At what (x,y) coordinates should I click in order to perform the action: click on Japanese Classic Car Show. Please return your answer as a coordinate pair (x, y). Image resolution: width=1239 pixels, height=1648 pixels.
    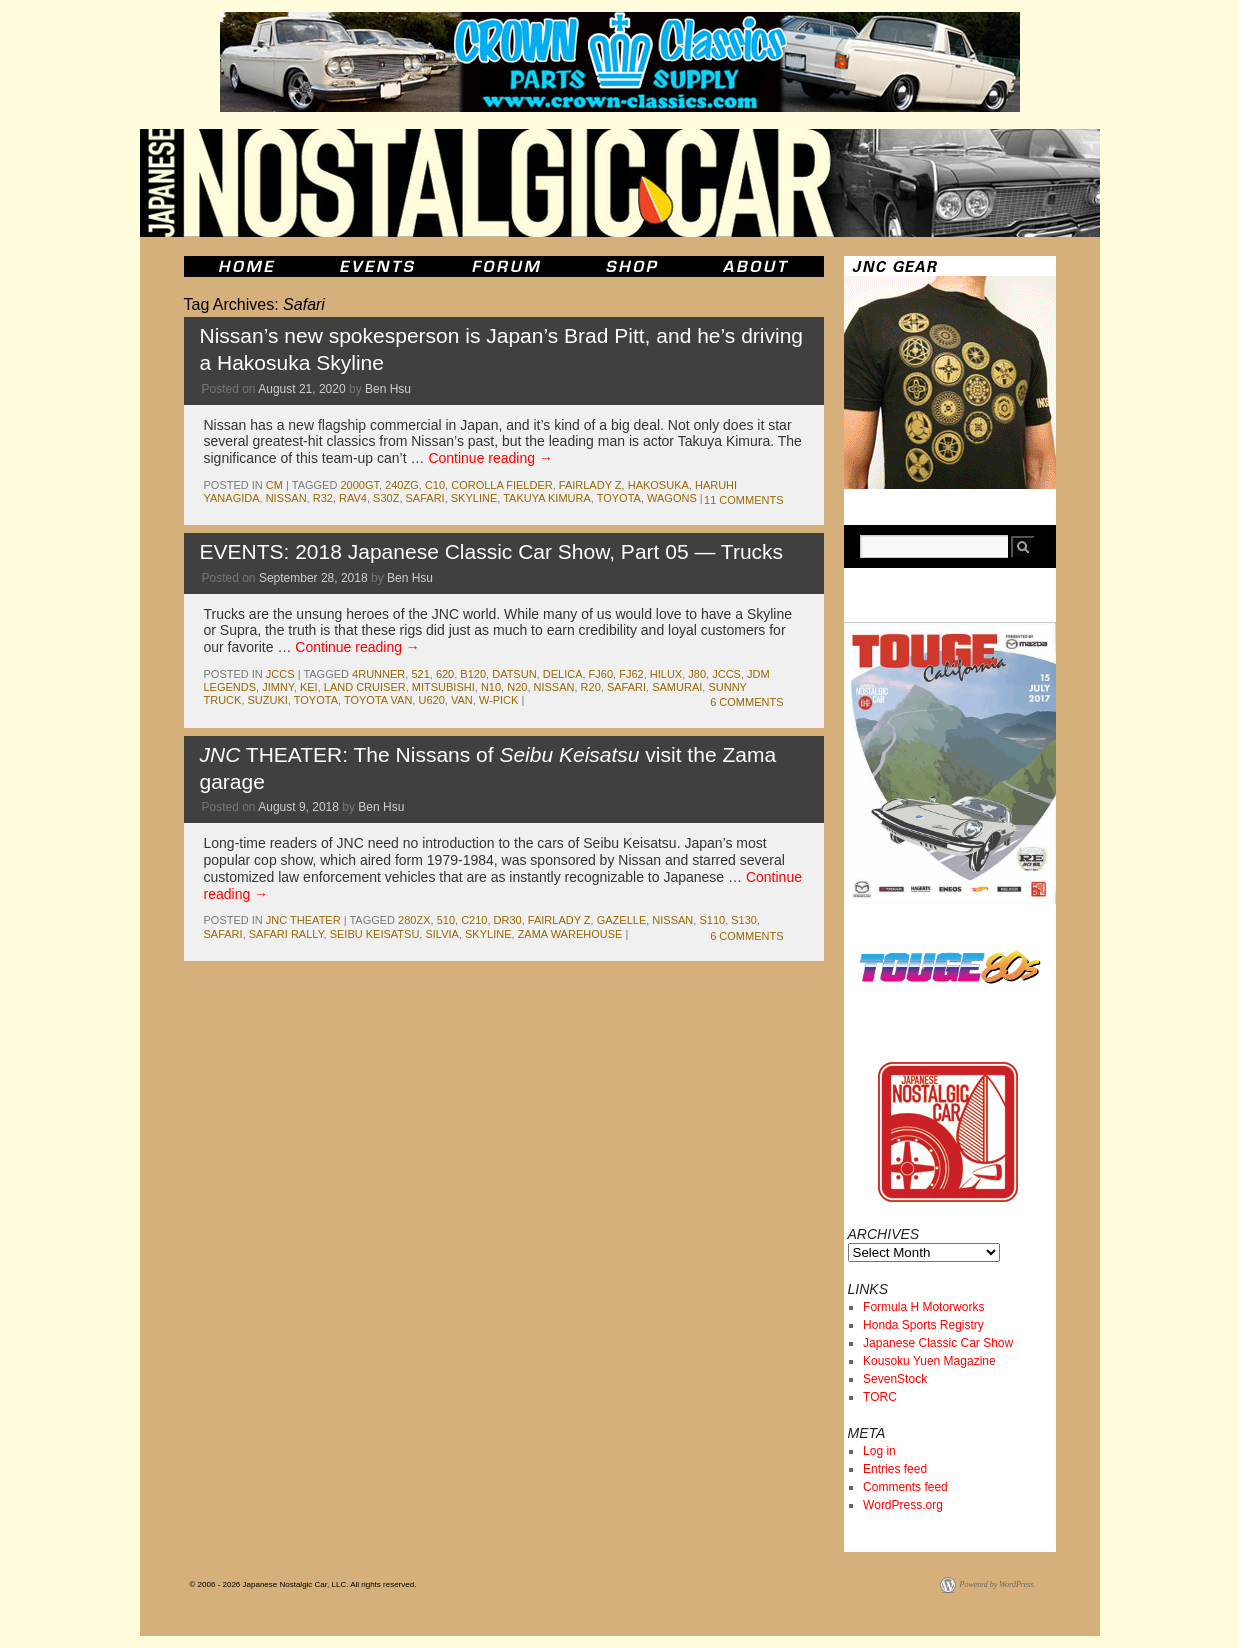
    Looking at the image, I should click on (938, 1343).